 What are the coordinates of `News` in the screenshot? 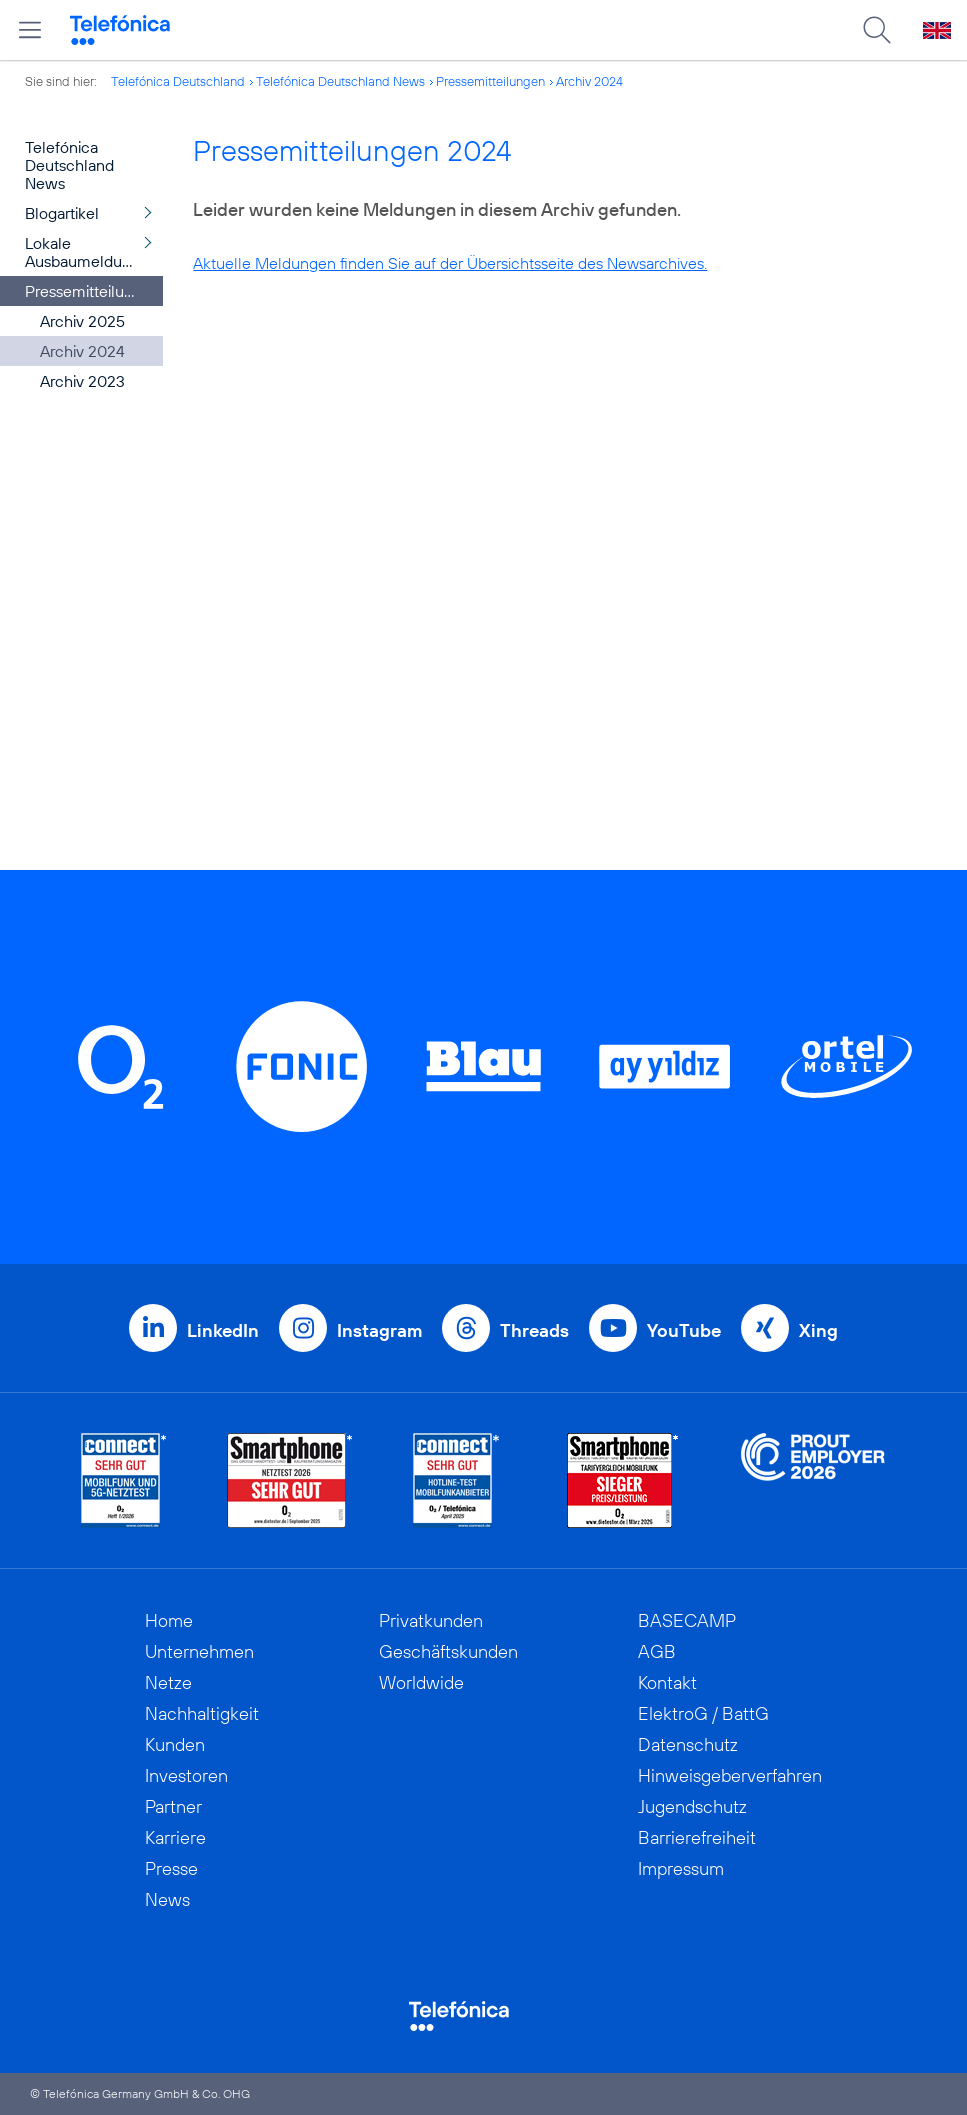 It's located at (167, 1899).